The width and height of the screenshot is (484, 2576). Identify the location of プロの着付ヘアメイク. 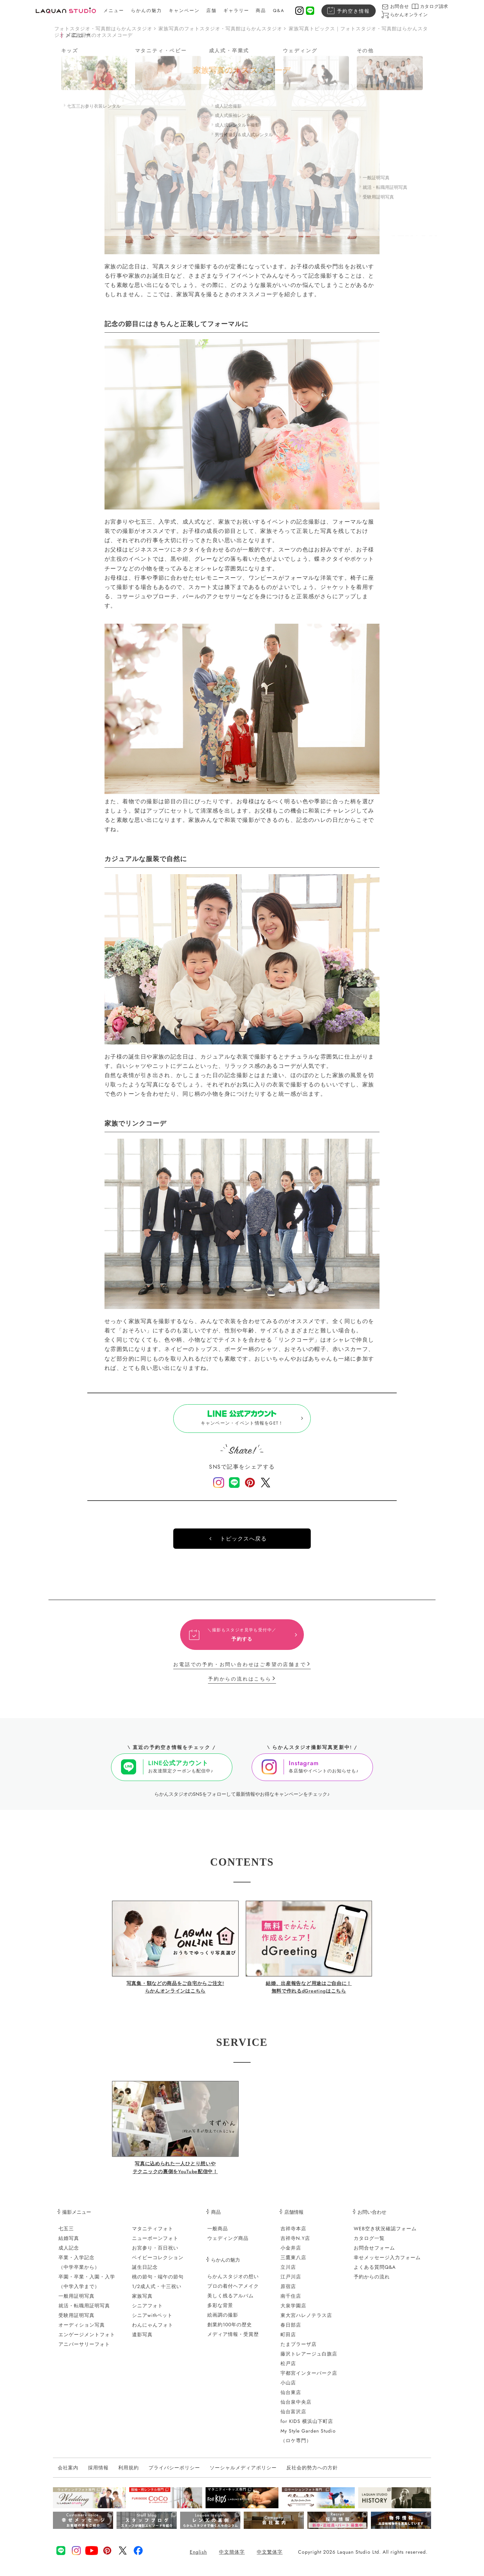
(233, 2291).